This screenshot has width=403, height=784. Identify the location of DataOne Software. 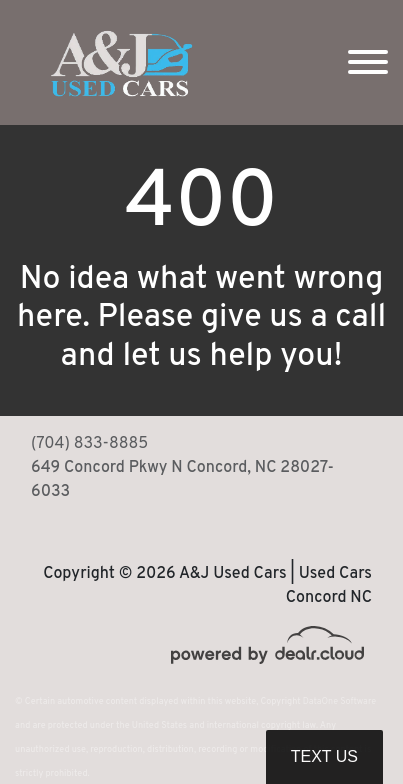
(339, 701).